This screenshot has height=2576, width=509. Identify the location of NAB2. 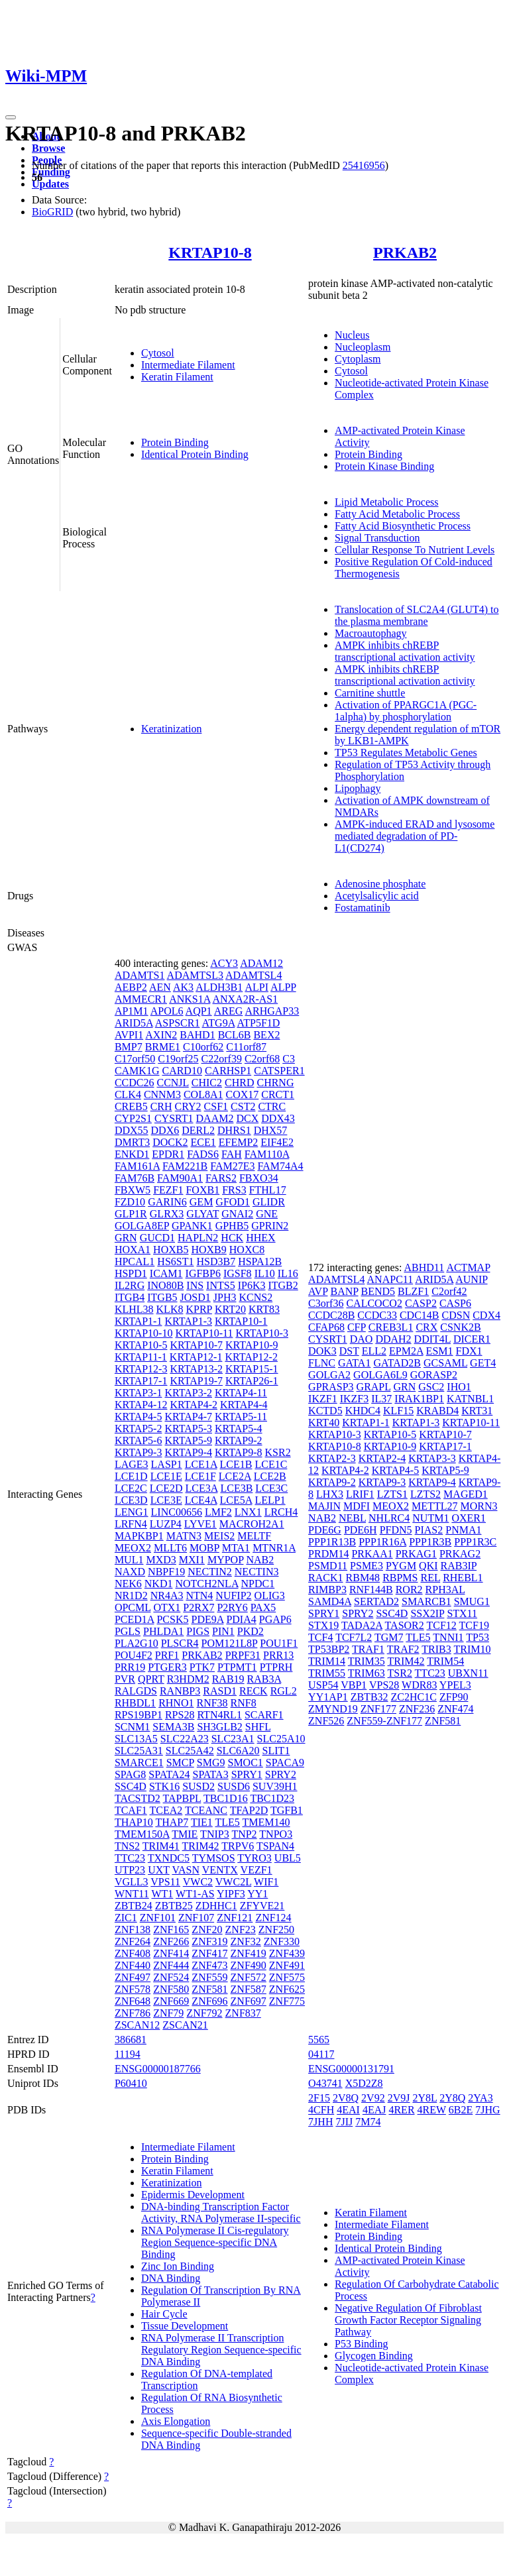
(260, 1559).